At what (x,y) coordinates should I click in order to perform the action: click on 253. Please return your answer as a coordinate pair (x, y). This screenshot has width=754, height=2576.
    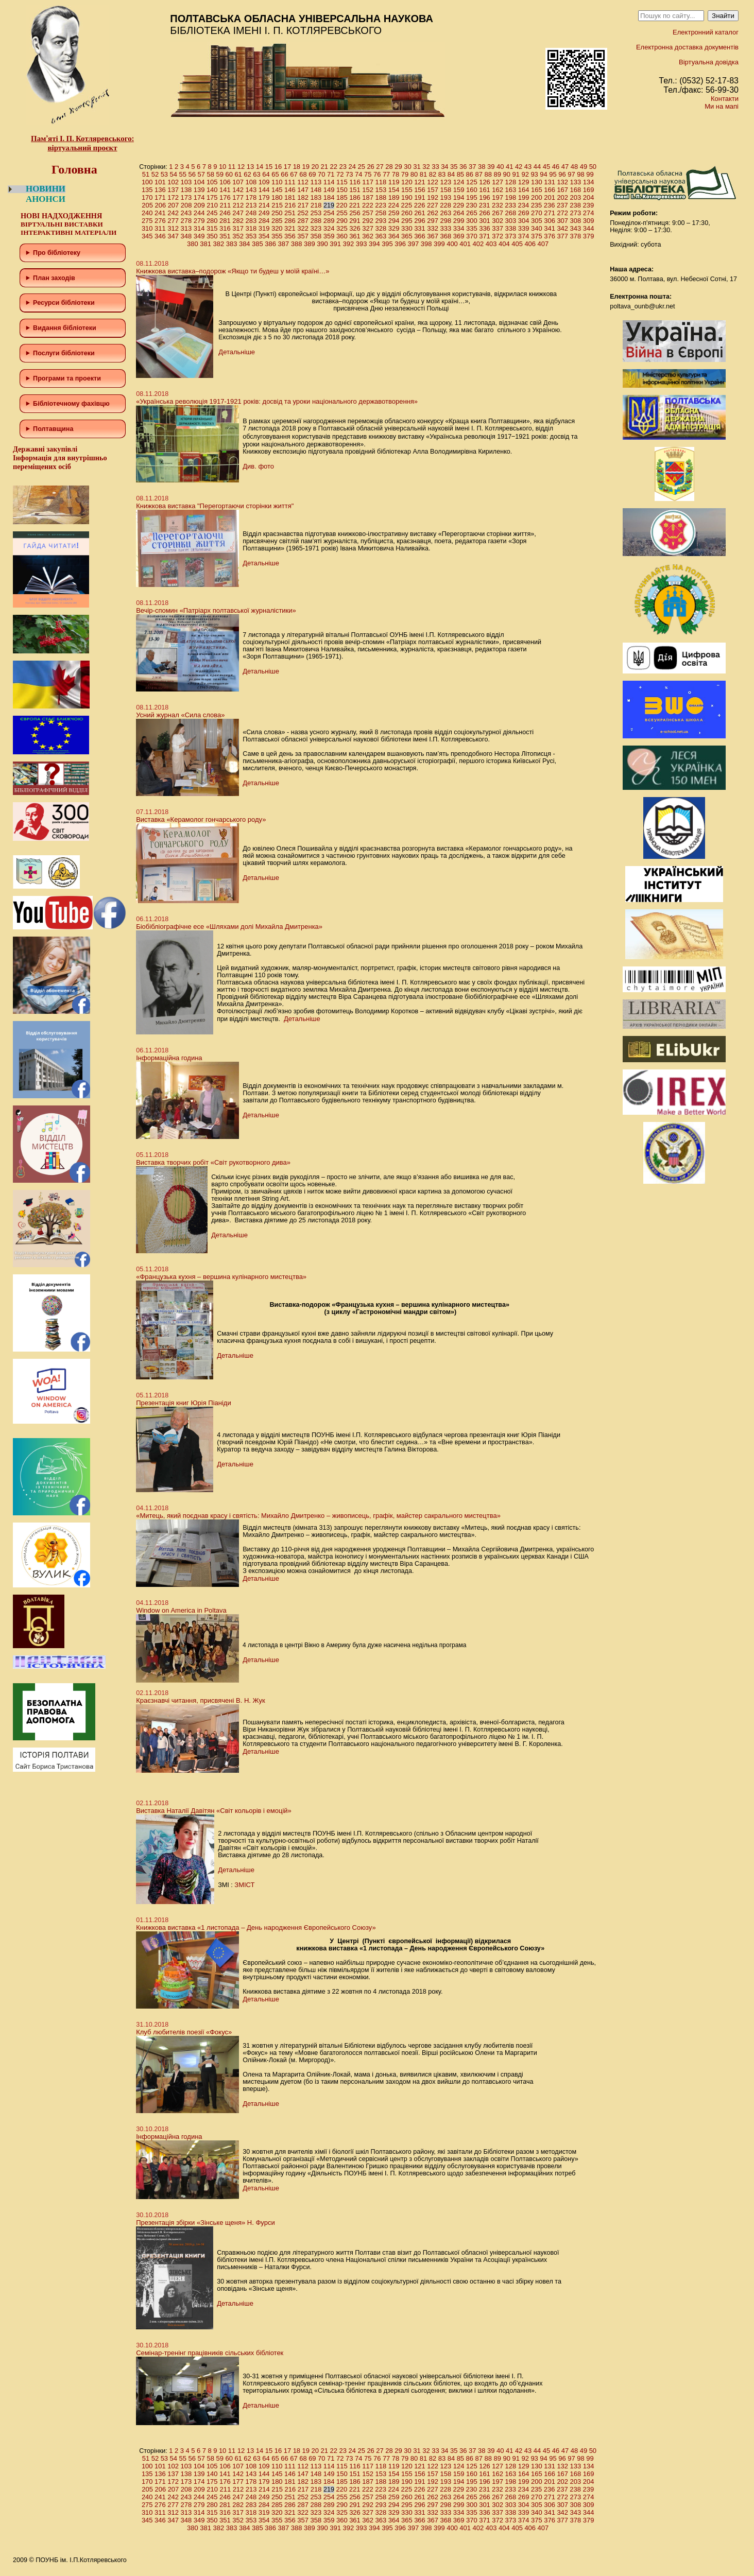
    Looking at the image, I should click on (316, 213).